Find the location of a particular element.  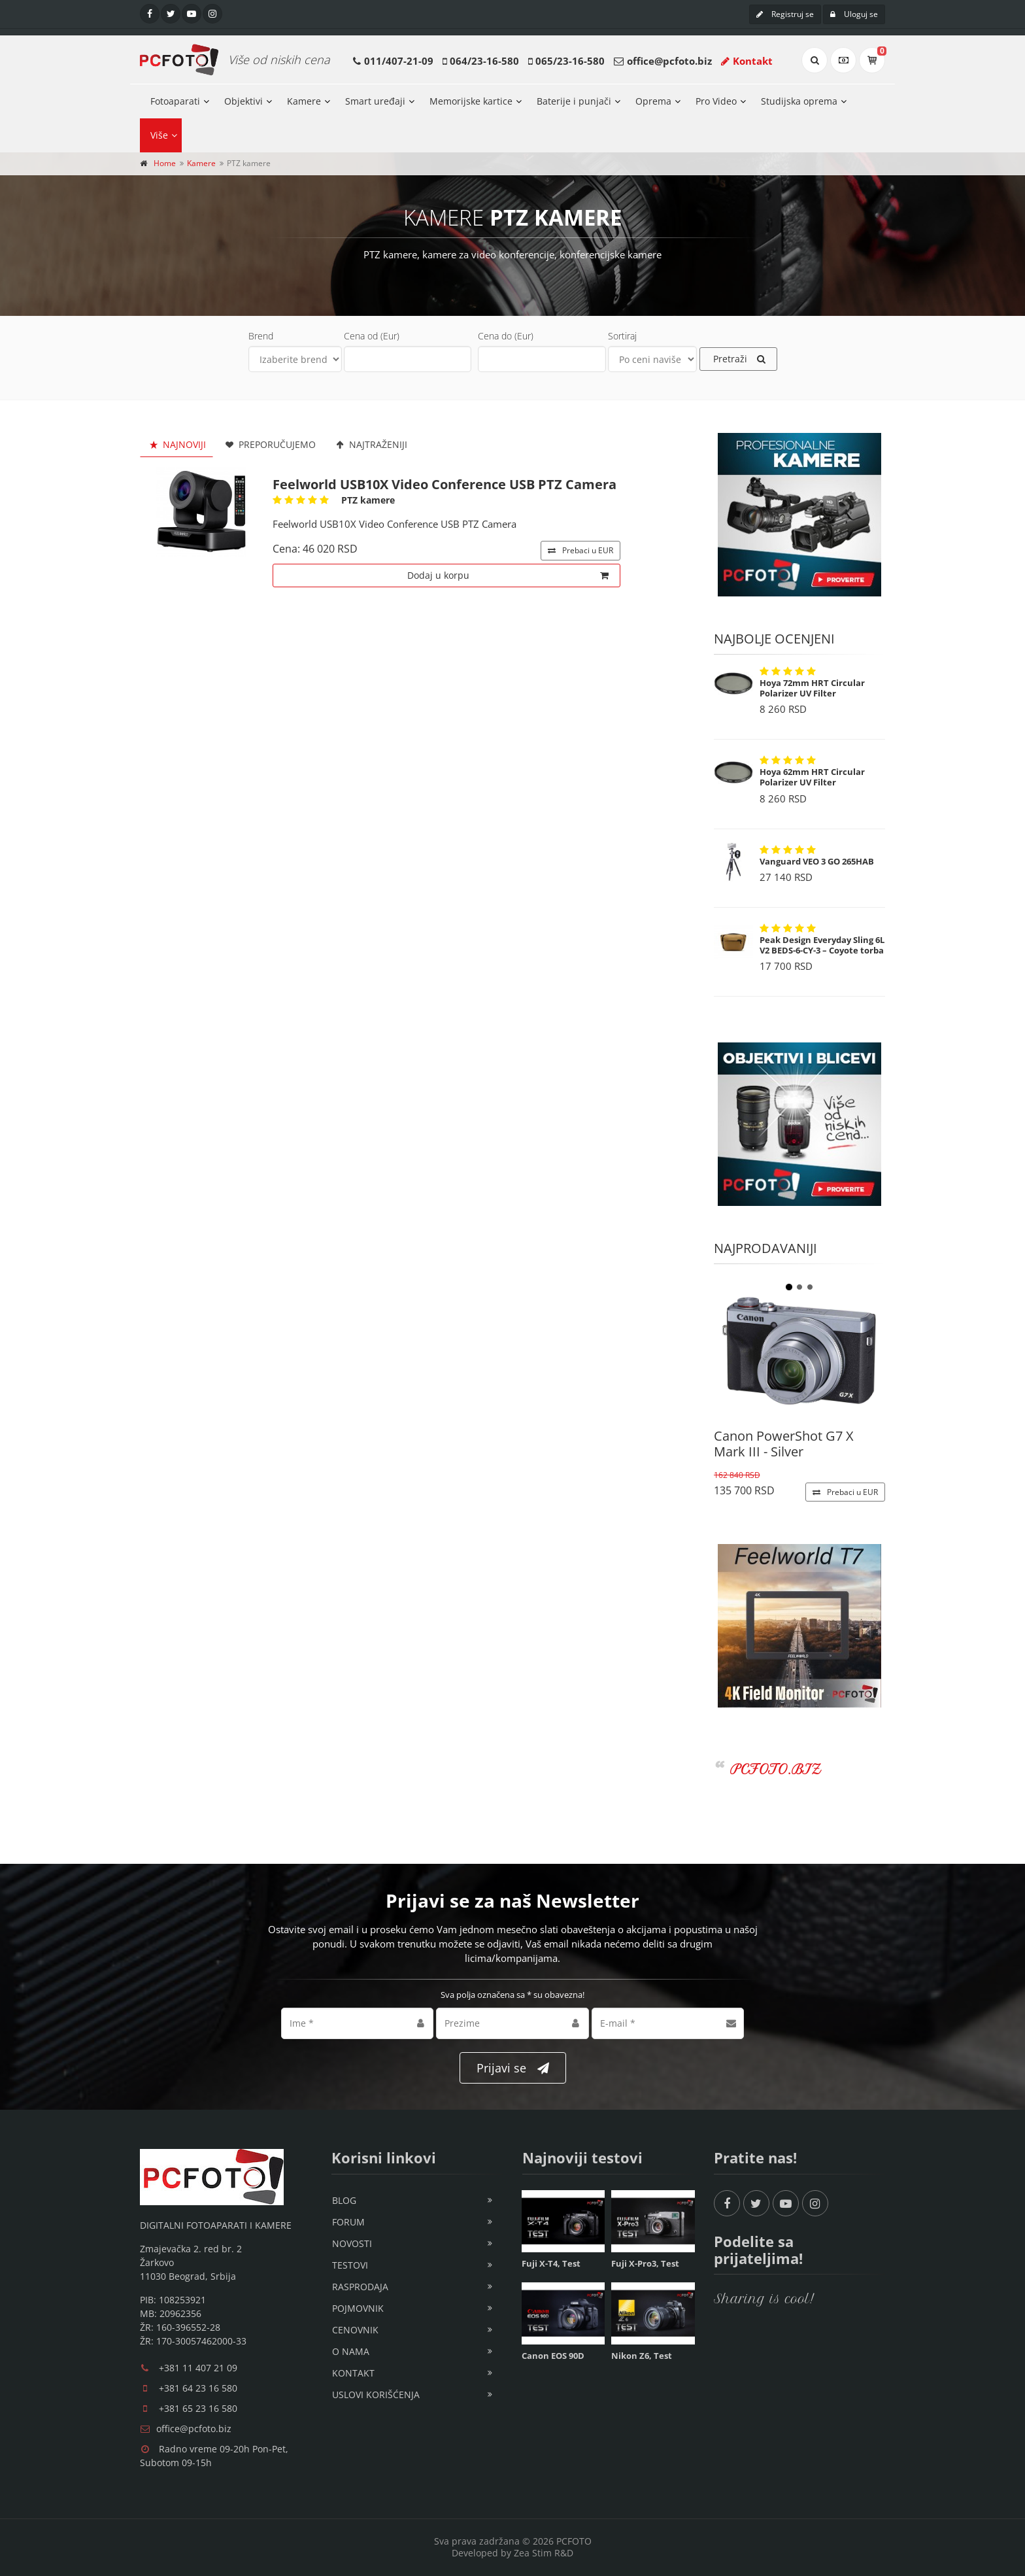

064/23-16-580 is located at coordinates (484, 60).